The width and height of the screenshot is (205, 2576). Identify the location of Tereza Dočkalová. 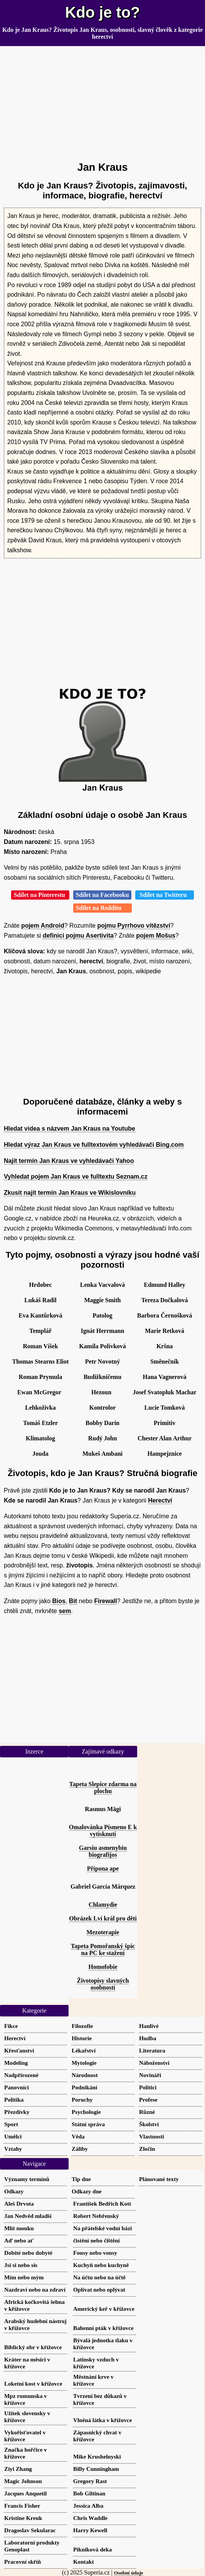
(164, 1300).